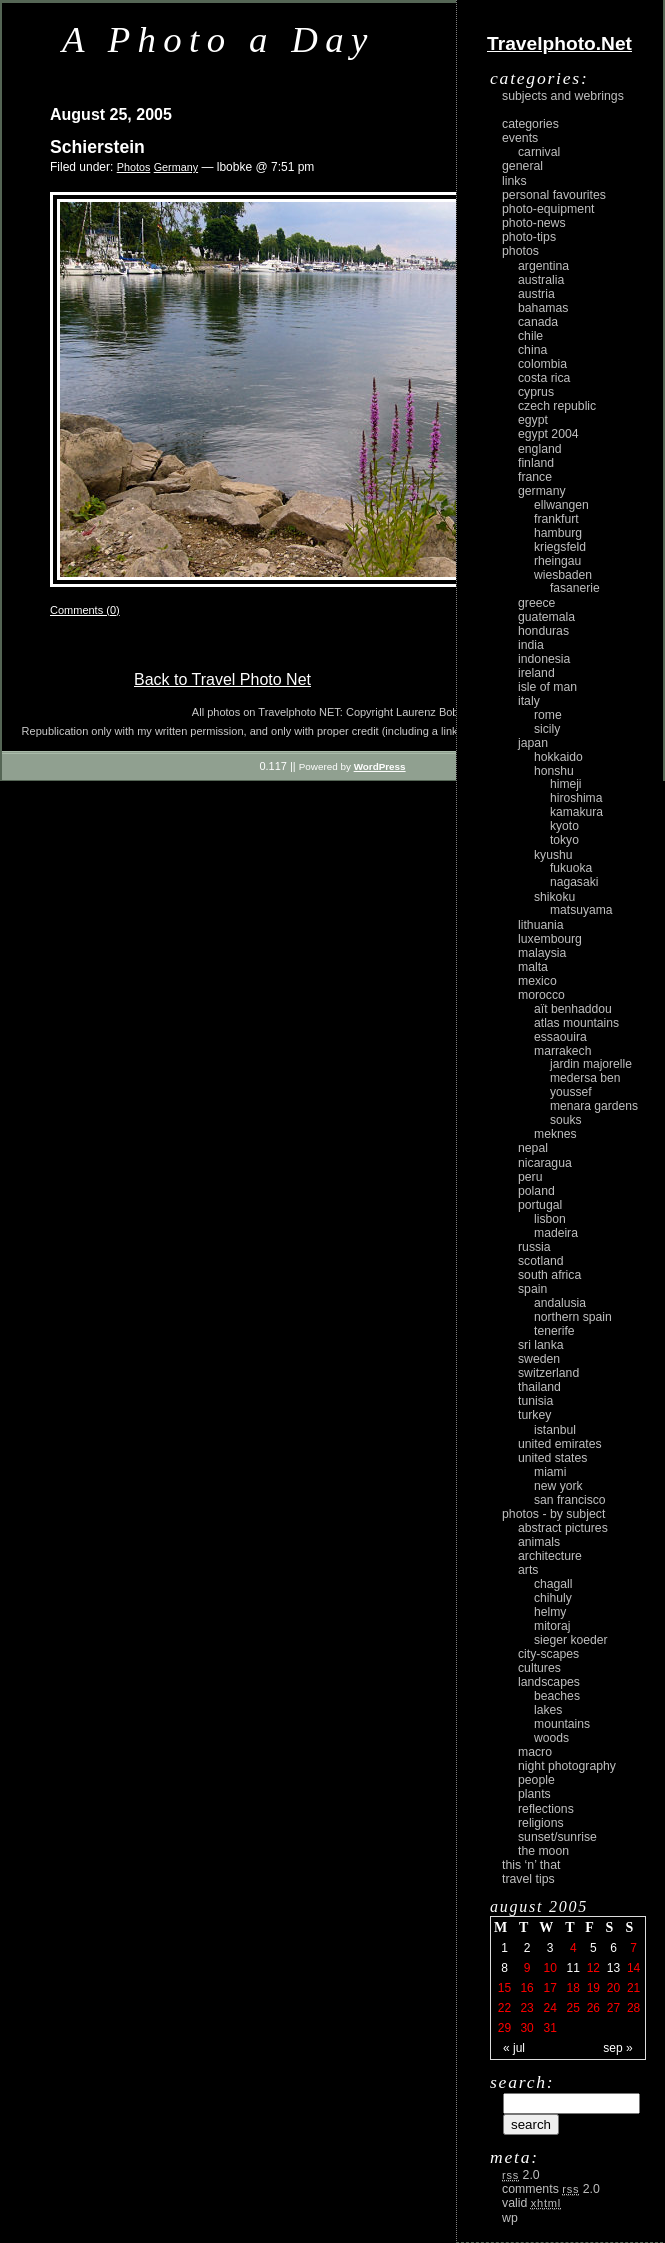 The height and width of the screenshot is (2243, 665). What do you see at coordinates (548, 209) in the screenshot?
I see `Photo-Equipment` at bounding box center [548, 209].